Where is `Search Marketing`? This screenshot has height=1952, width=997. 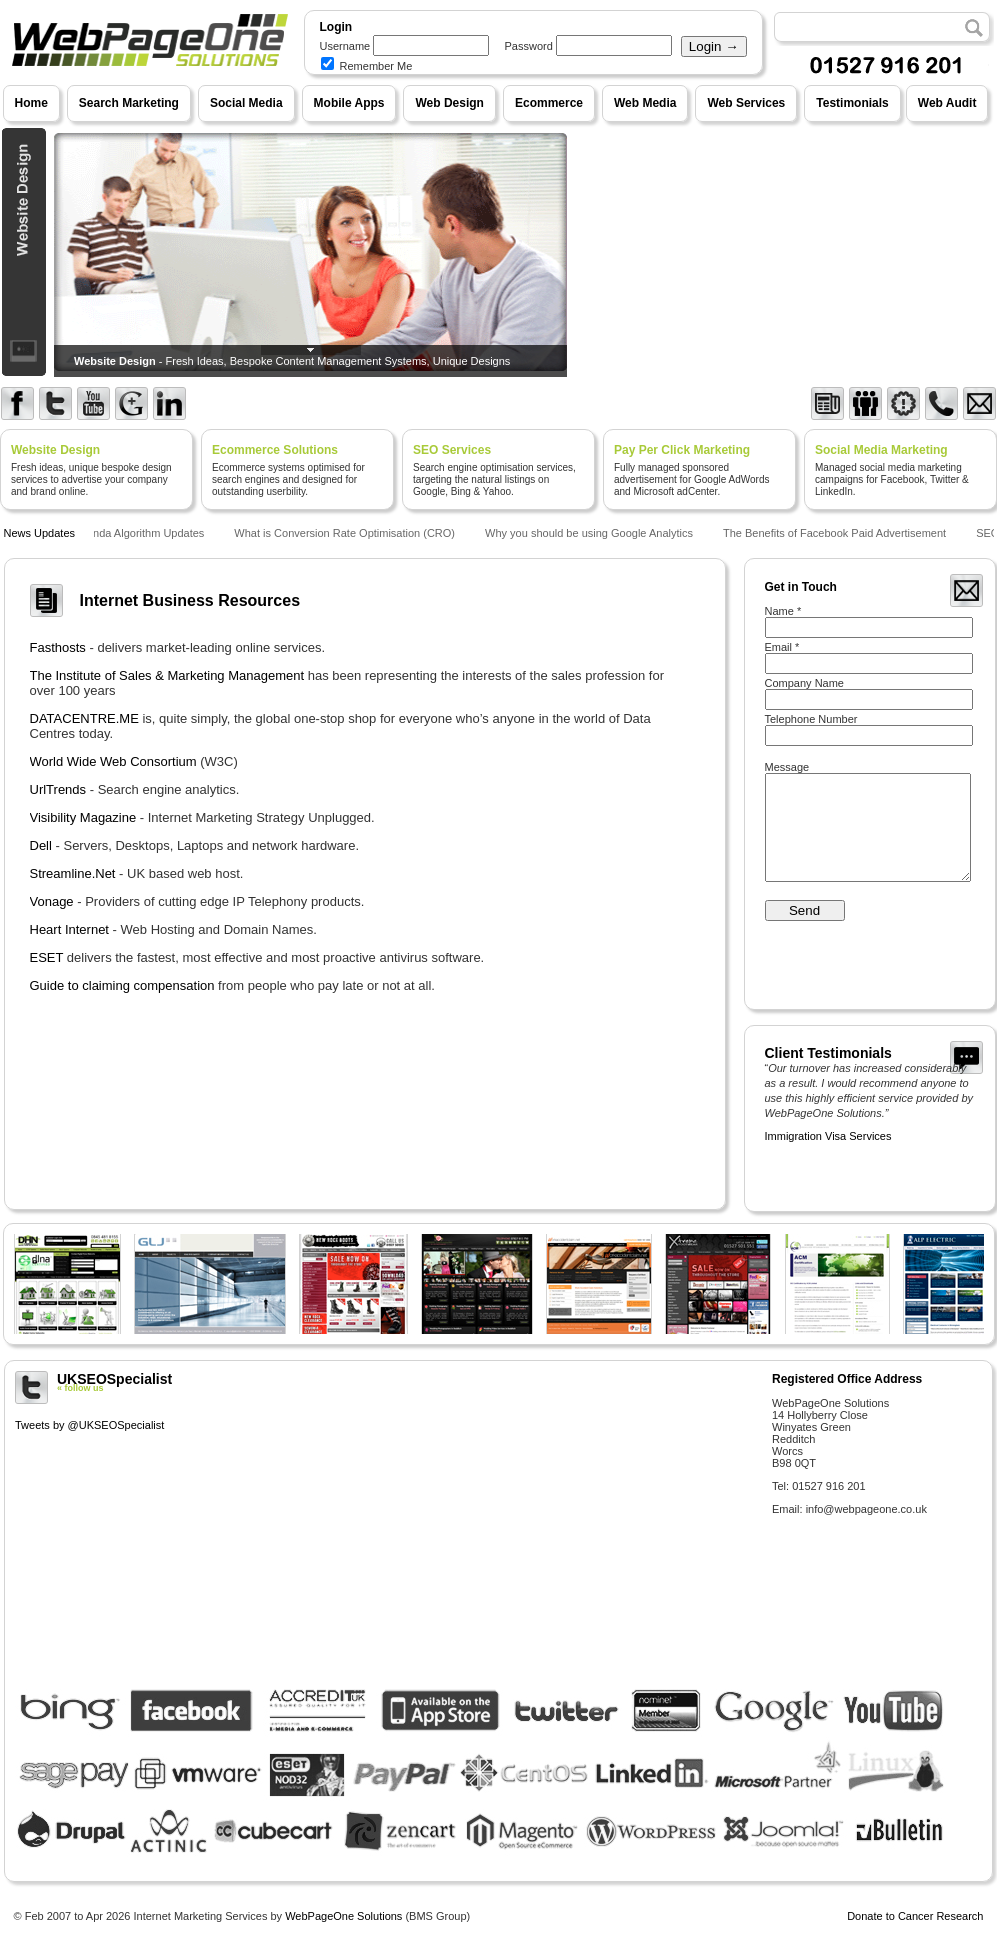
Search Marketing is located at coordinates (129, 103).